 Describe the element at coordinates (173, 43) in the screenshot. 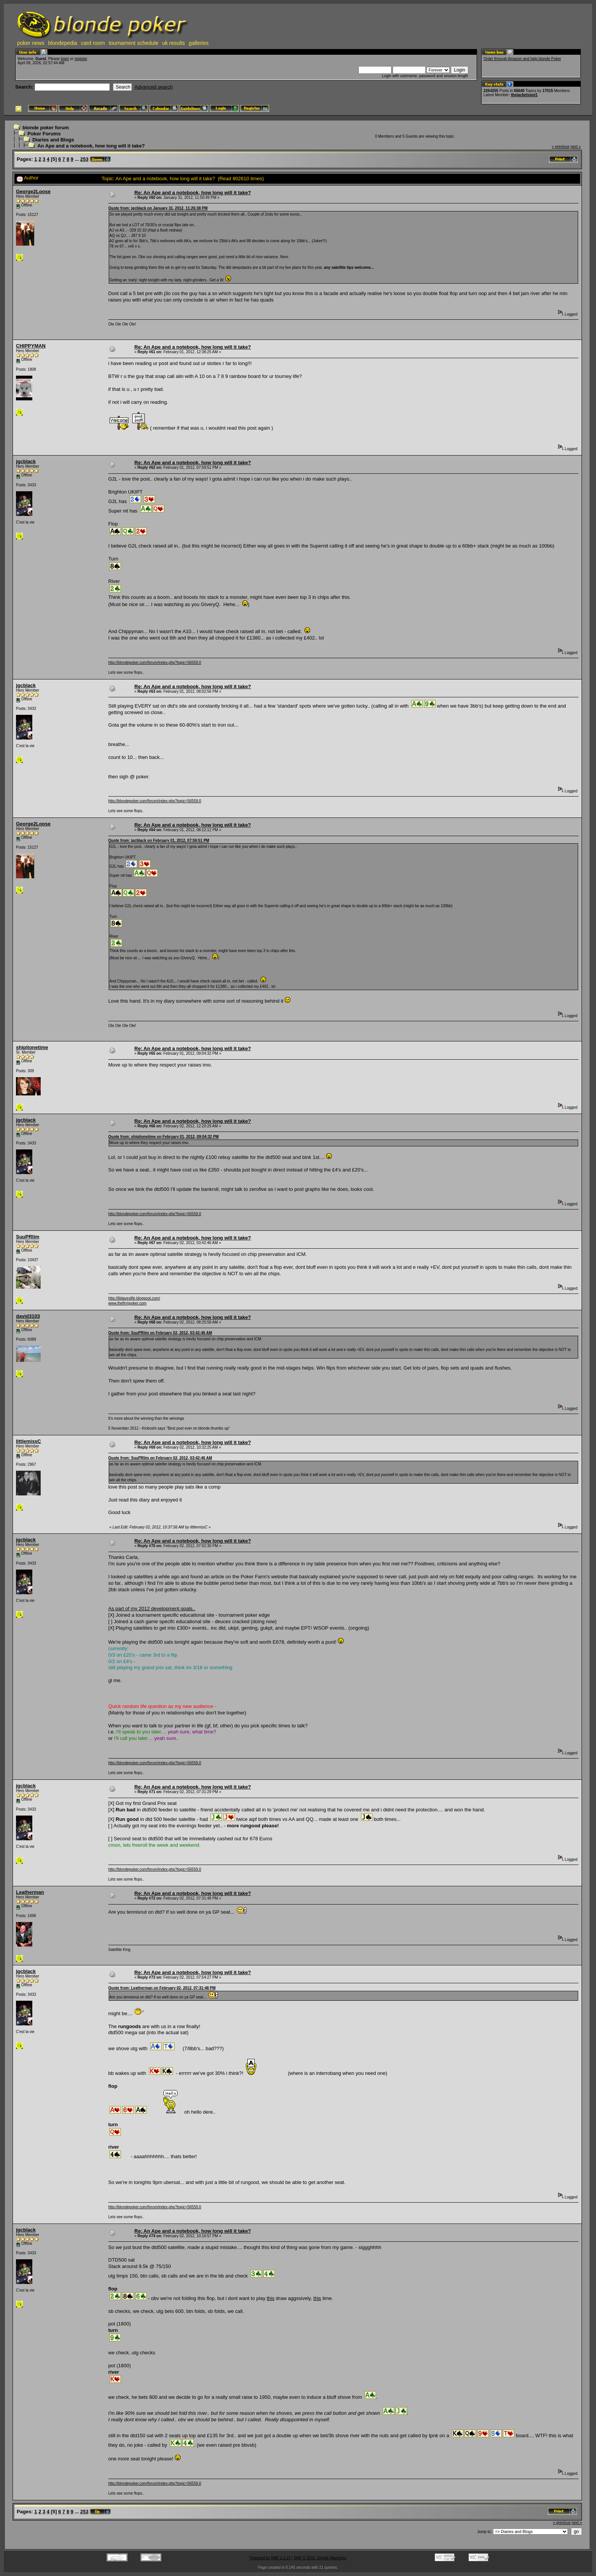

I see `uk results` at that location.